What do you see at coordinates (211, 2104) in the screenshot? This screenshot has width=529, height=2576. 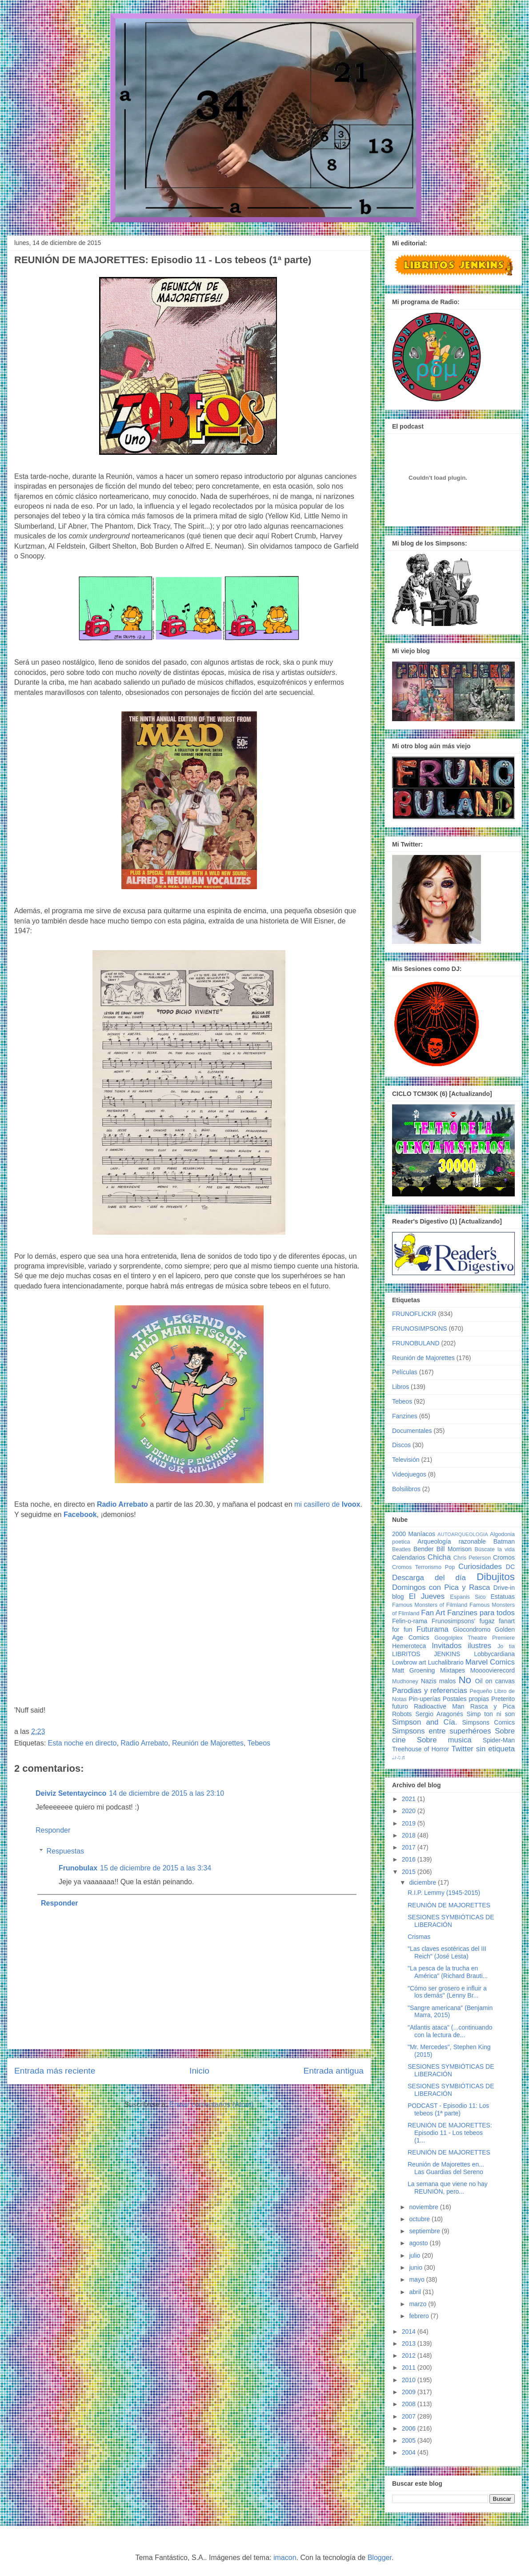 I see `Enviar comentarios (Atom)` at bounding box center [211, 2104].